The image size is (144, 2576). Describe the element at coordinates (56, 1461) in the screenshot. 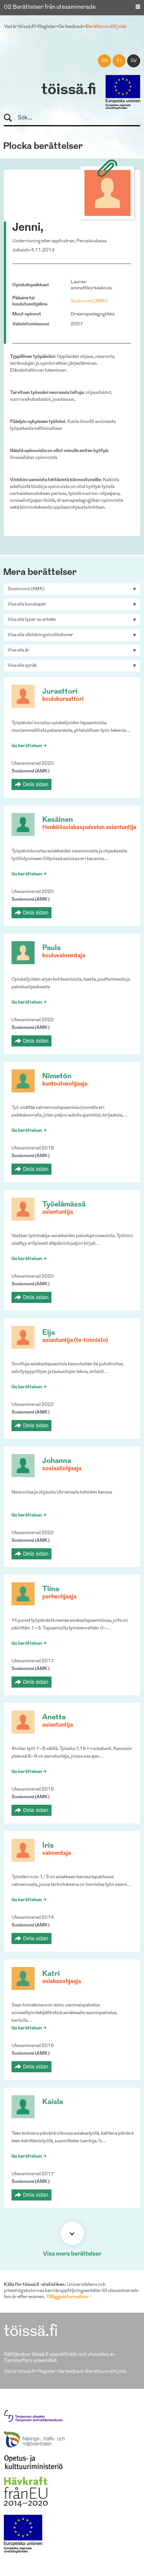

I see `Johanna` at that location.